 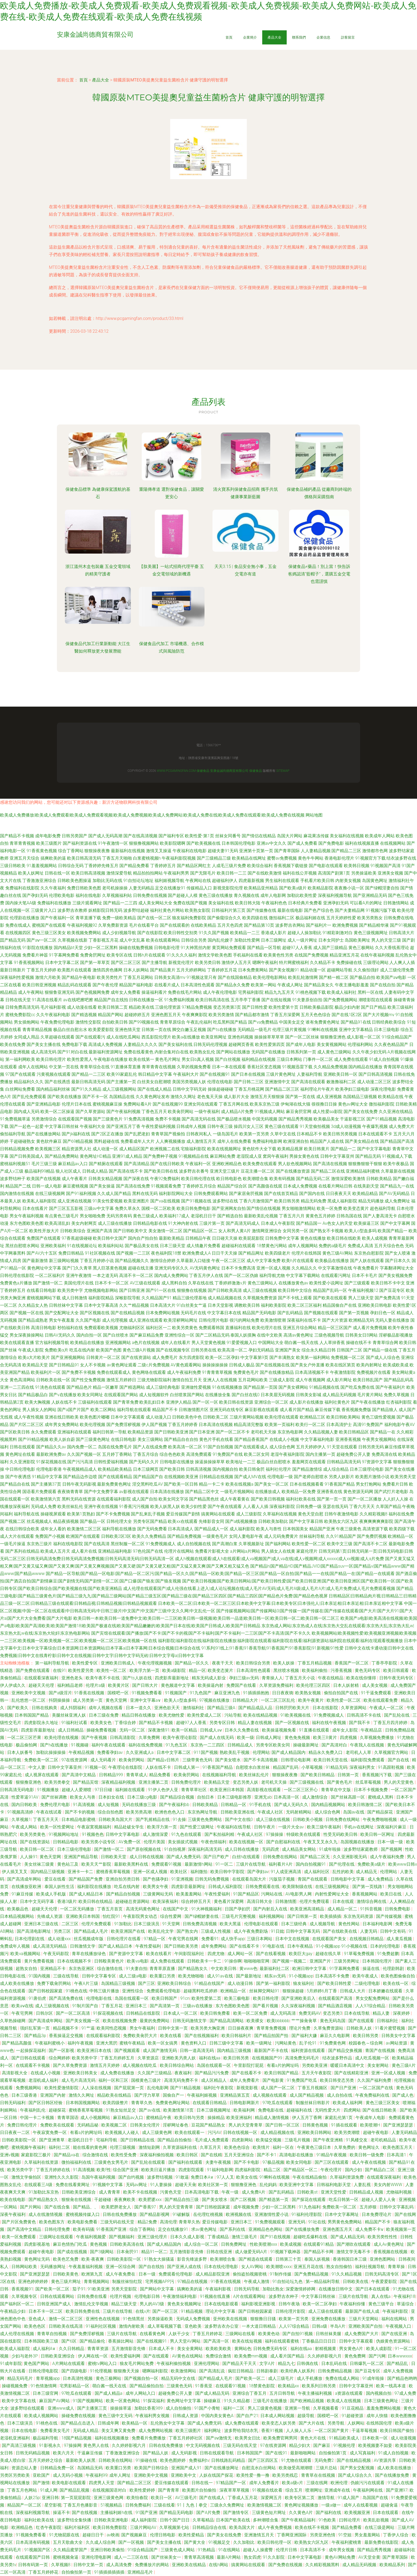 What do you see at coordinates (339, 1394) in the screenshot?
I see `成人精品无码视频` at bounding box center [339, 1394].